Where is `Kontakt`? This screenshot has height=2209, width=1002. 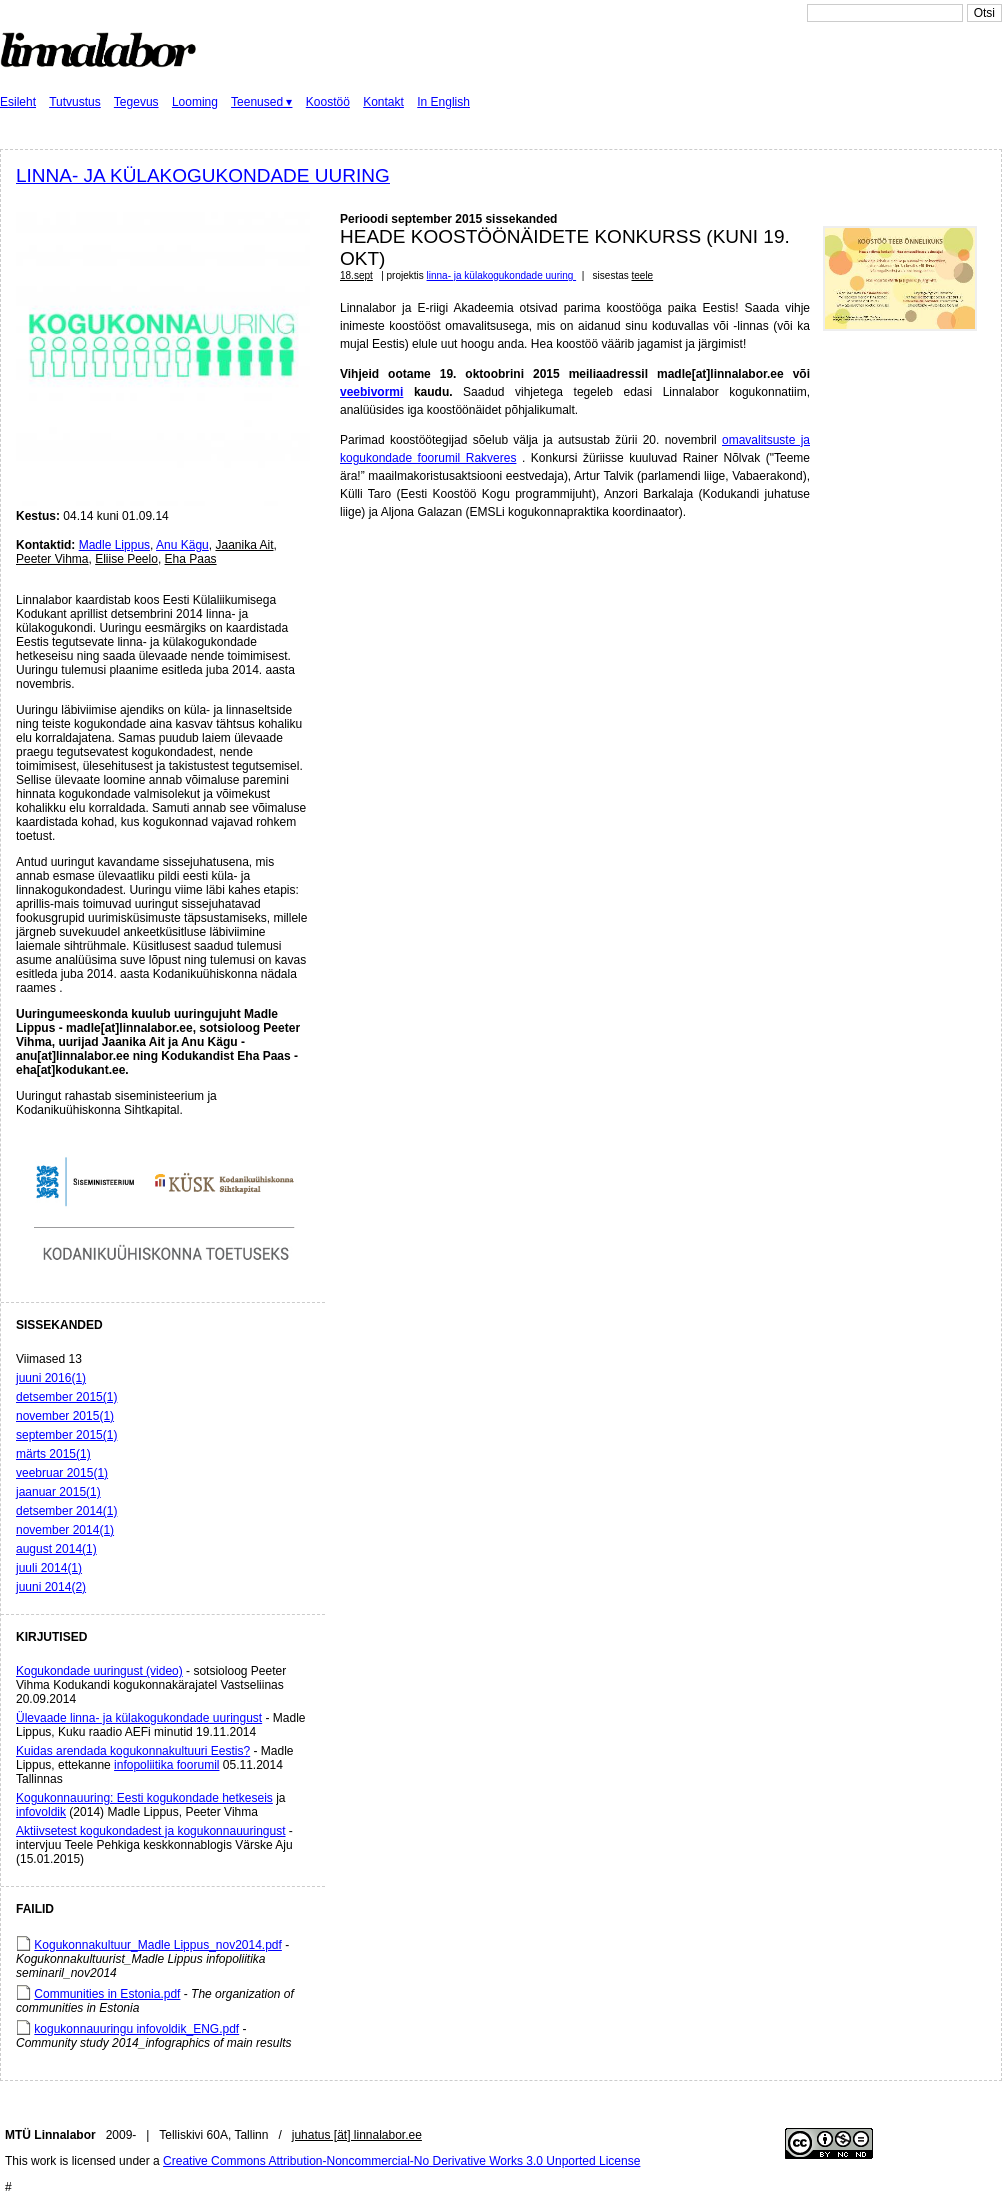 Kontakt is located at coordinates (383, 102).